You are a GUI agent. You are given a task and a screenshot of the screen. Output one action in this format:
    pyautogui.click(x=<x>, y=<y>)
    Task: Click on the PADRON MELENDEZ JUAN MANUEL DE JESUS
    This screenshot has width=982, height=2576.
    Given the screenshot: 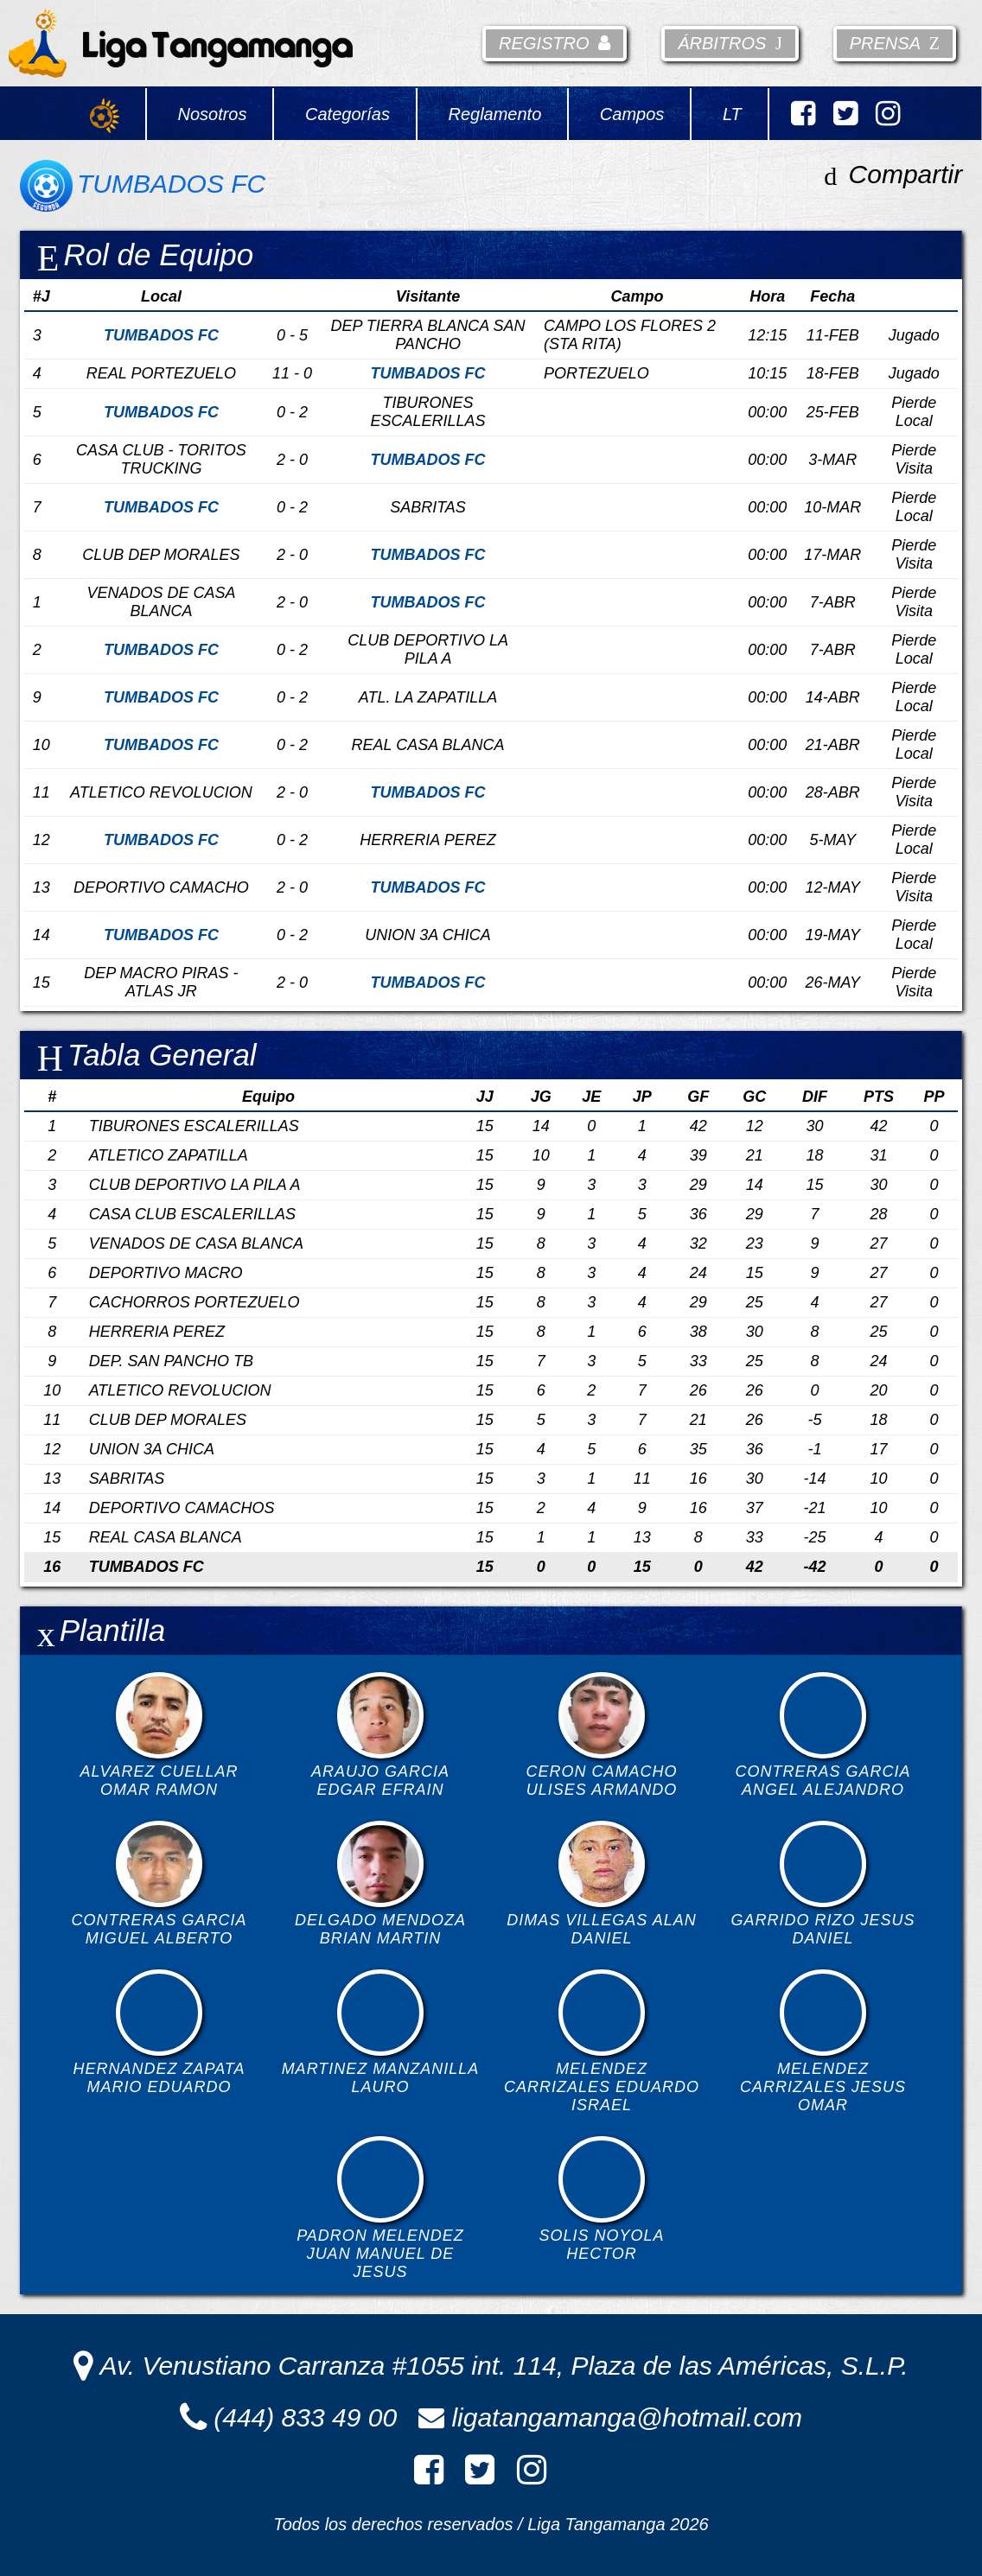 What is the action you would take?
    pyautogui.click(x=380, y=2208)
    